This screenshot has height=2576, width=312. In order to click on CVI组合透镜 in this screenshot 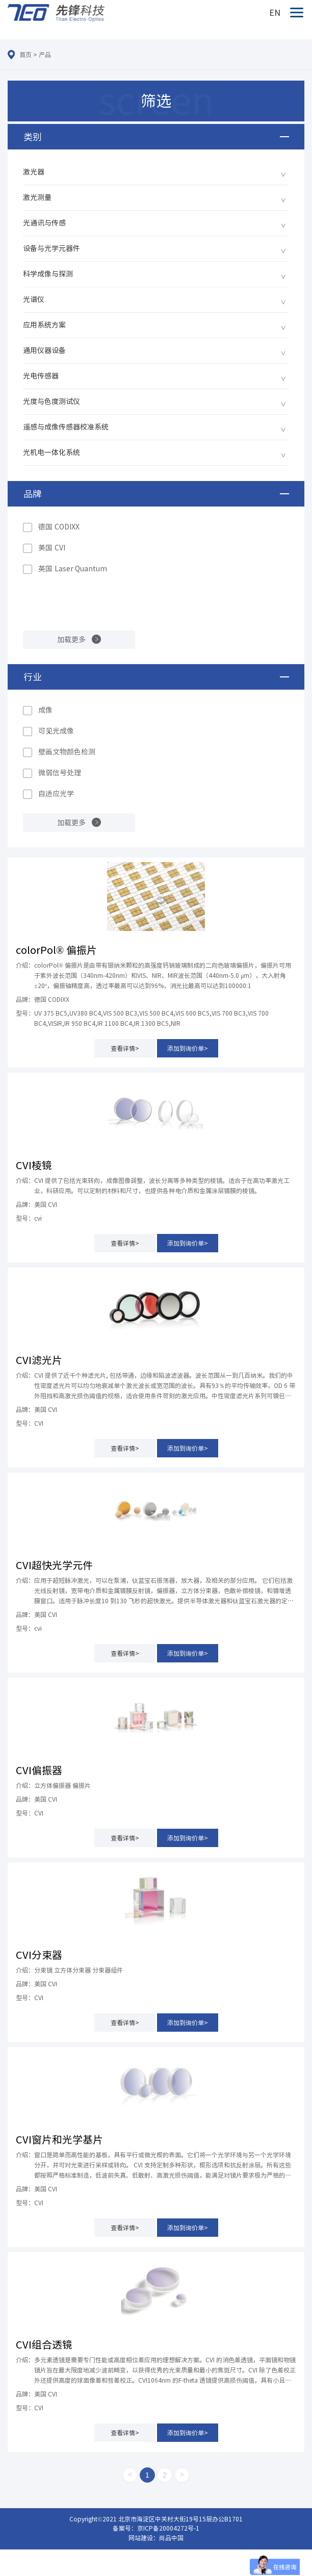, I will do `click(44, 2344)`.